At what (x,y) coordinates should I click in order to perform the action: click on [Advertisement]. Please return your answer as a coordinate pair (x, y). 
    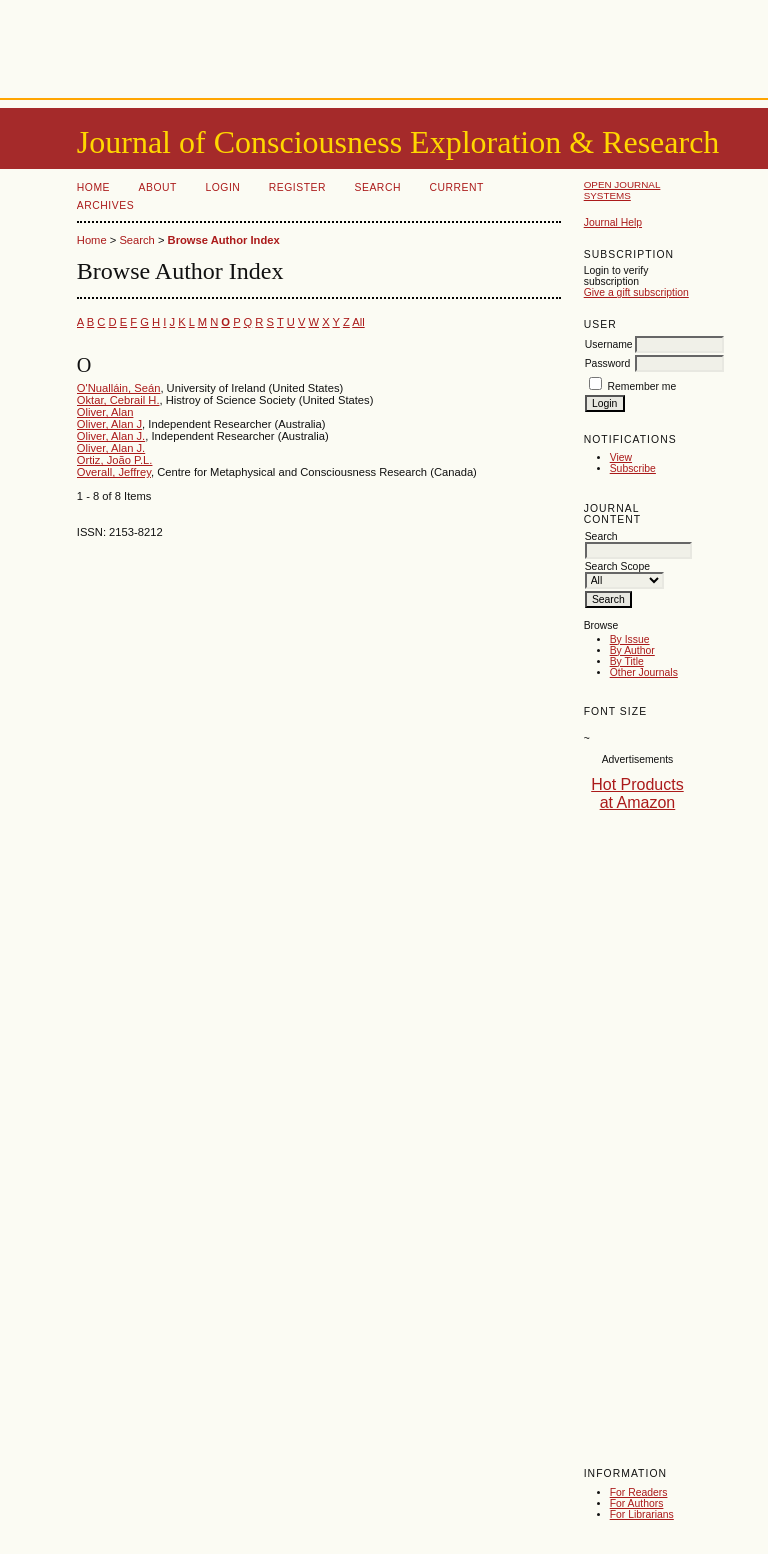
    Looking at the image, I should click on (384, 45).